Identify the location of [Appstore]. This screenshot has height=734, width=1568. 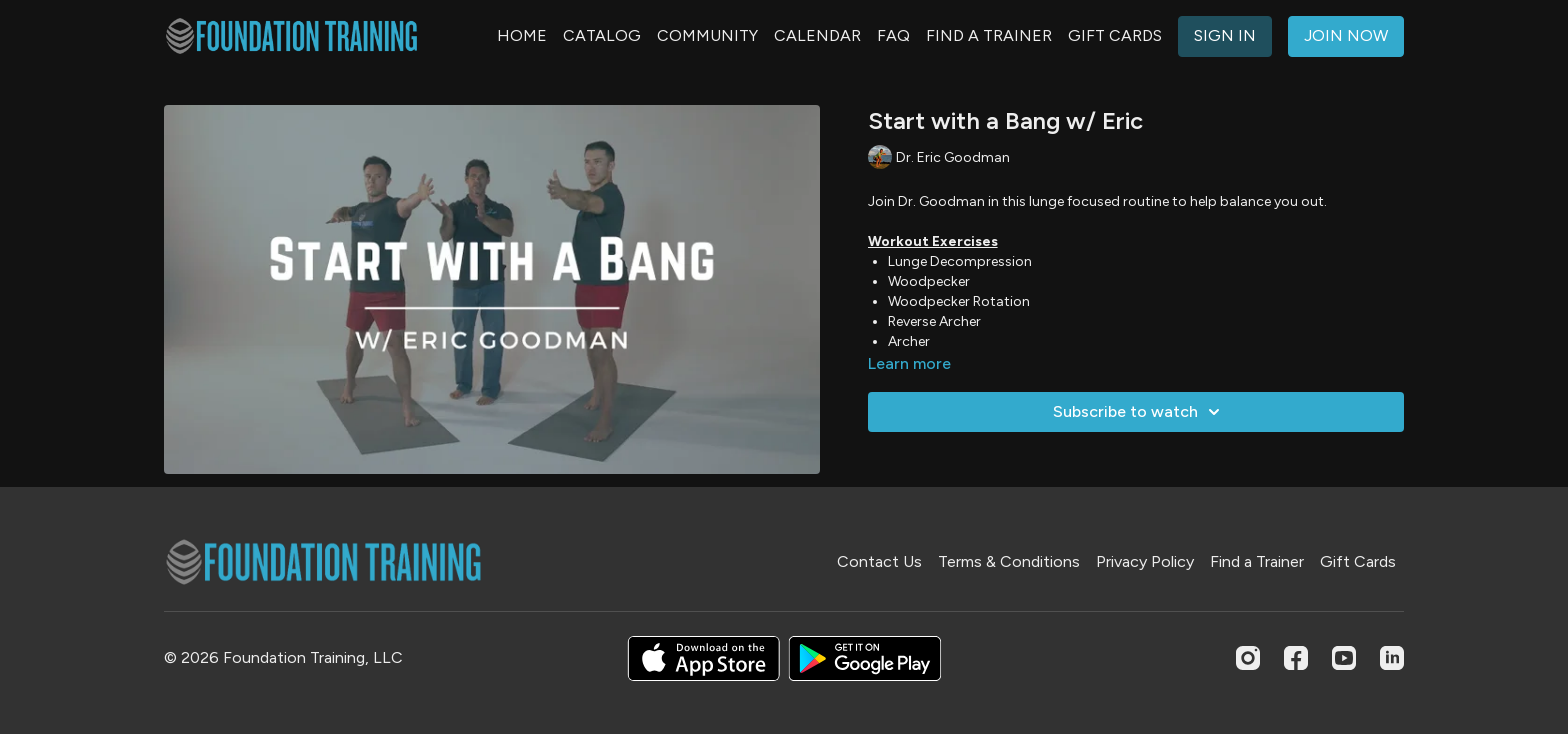
(703, 658).